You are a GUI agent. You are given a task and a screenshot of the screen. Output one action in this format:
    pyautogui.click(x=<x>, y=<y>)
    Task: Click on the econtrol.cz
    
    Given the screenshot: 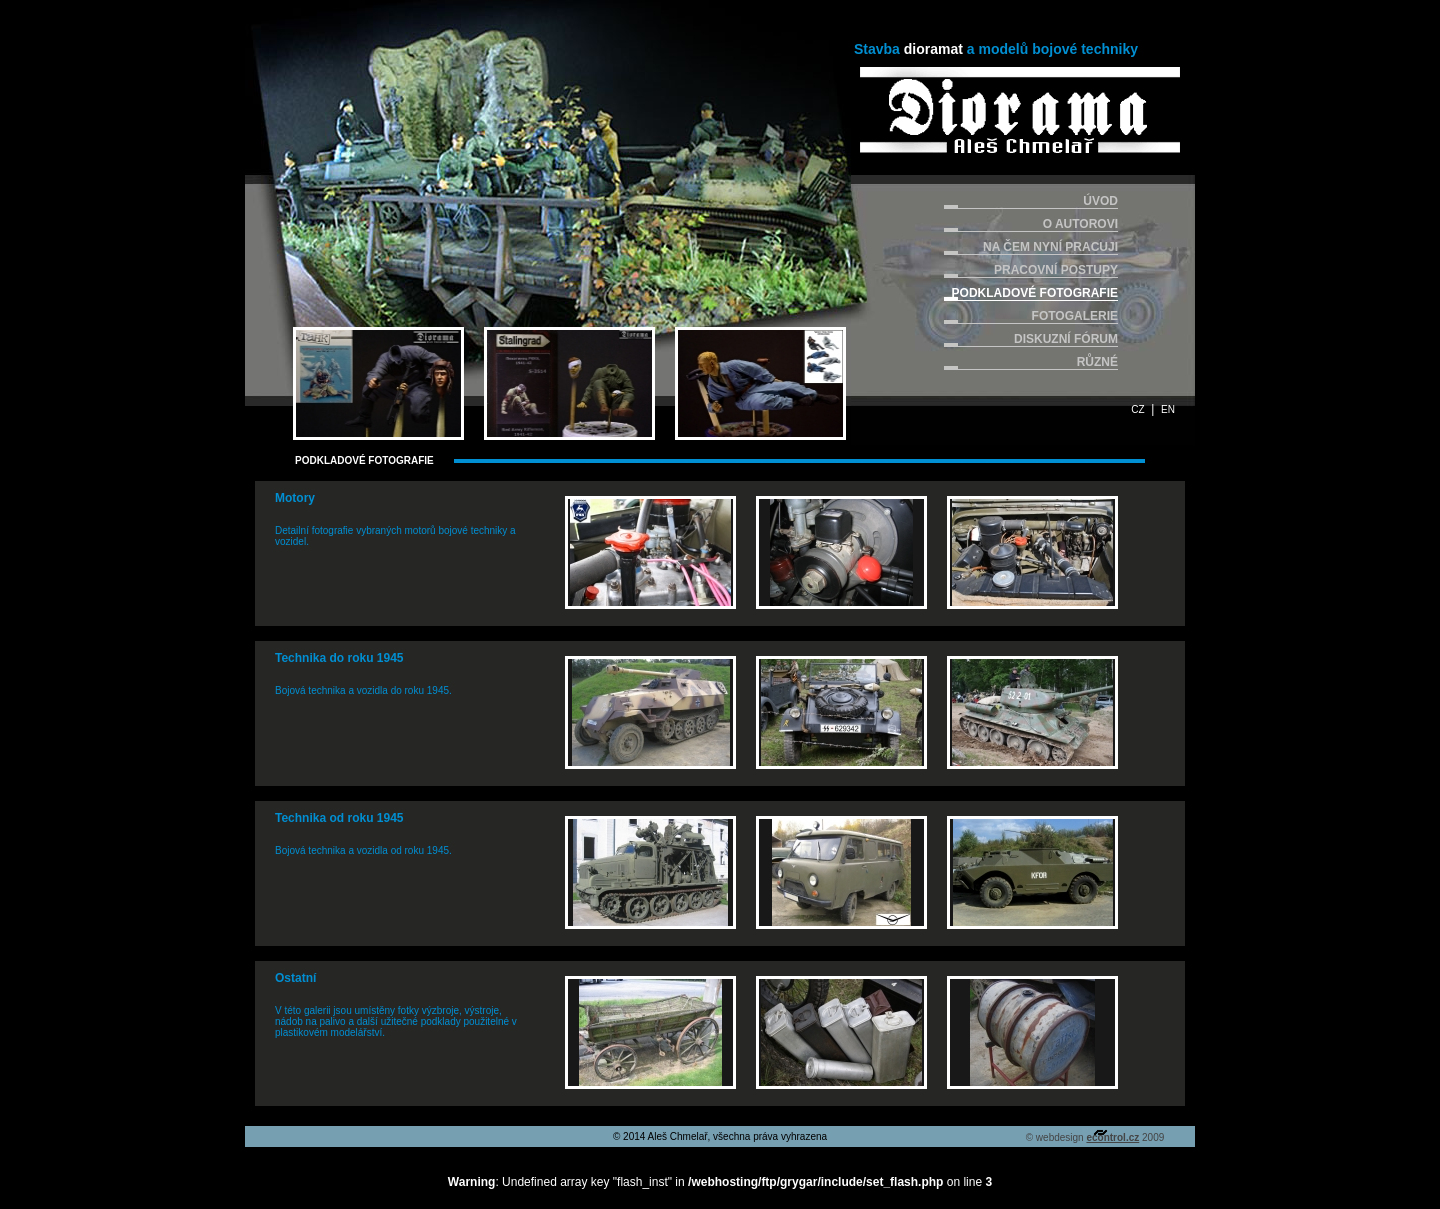 What is the action you would take?
    pyautogui.click(x=1112, y=1137)
    